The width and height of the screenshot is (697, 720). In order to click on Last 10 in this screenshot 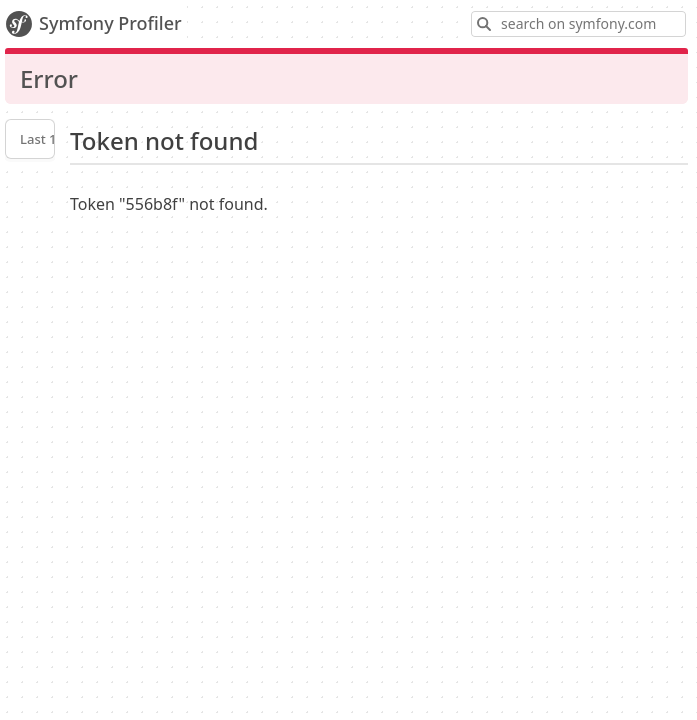, I will do `click(42, 139)`.